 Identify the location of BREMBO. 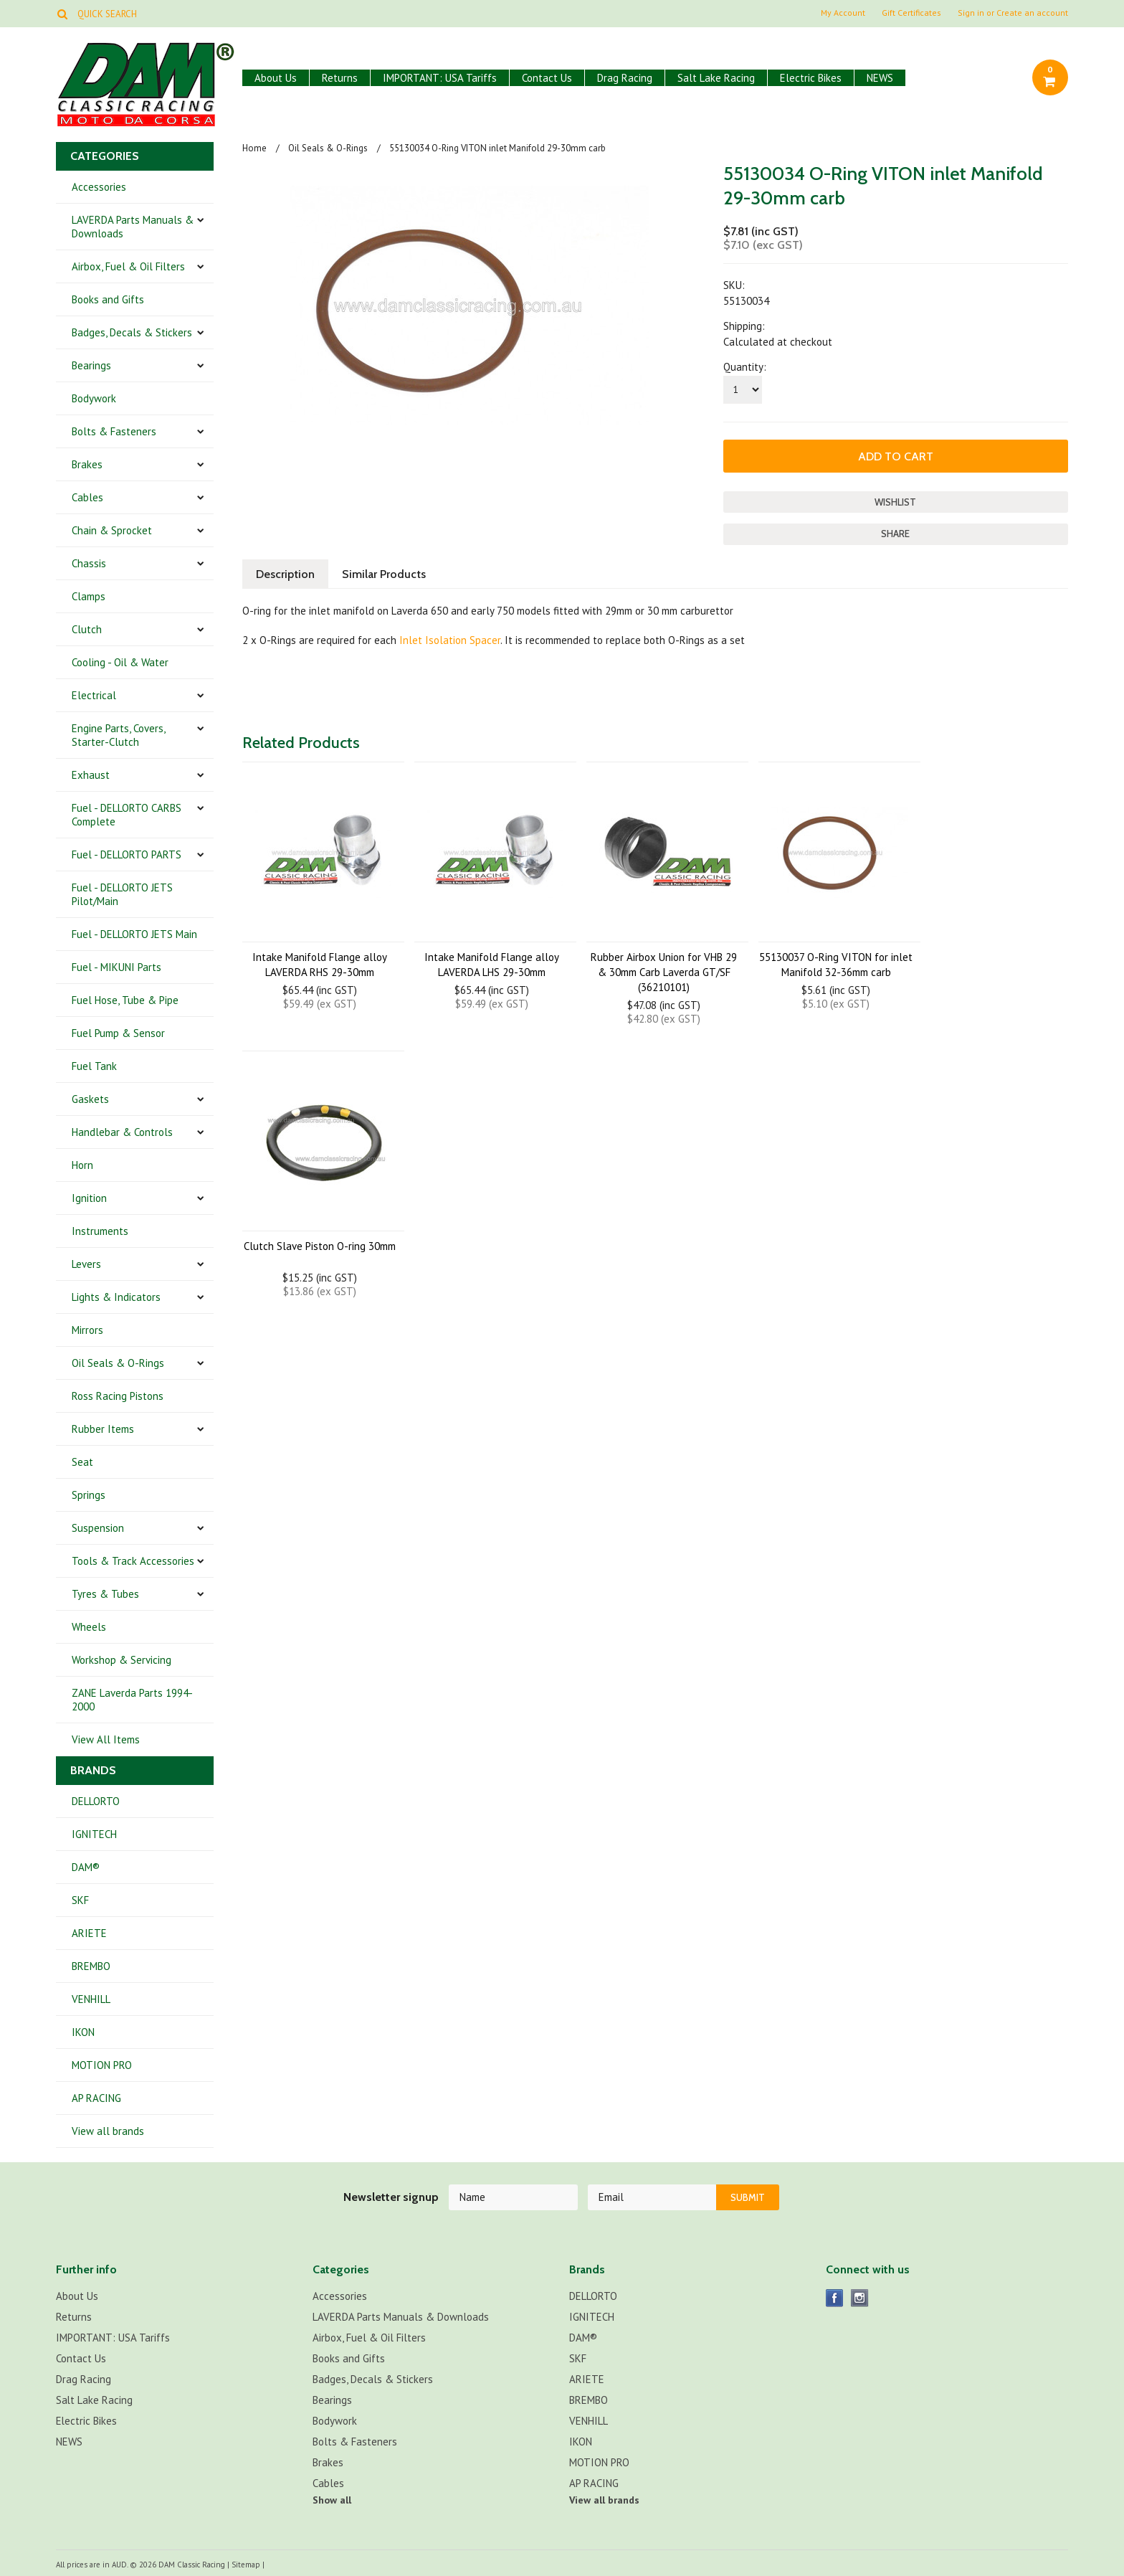
(91, 1966).